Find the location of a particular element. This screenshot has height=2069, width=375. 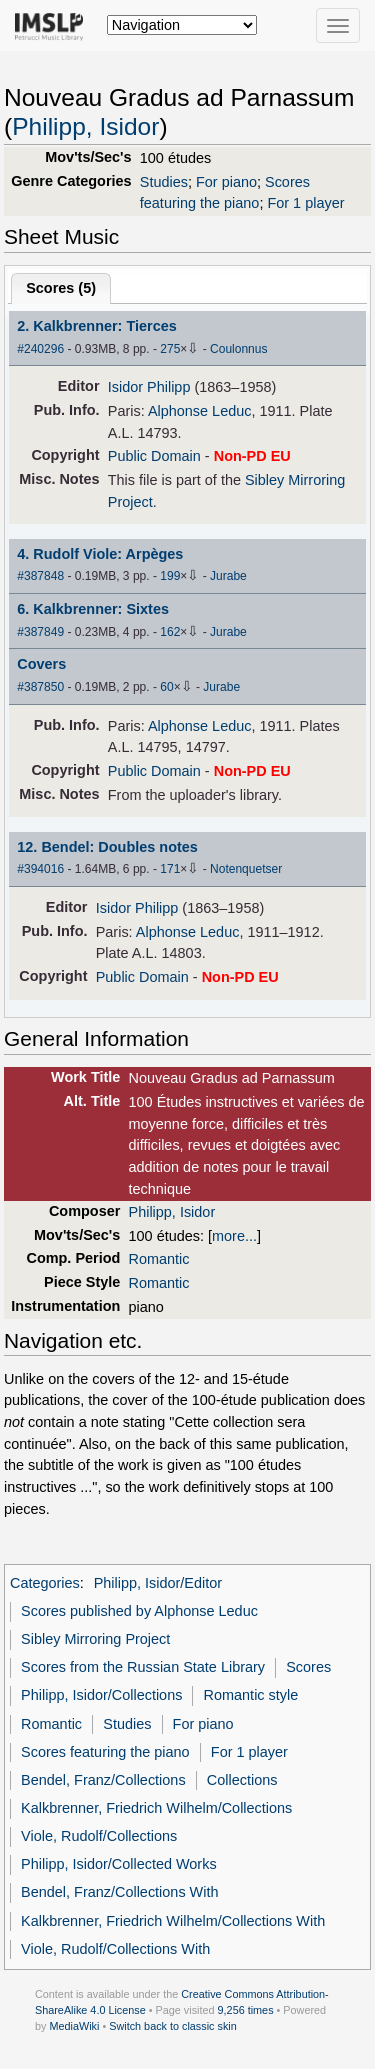

#387849 is located at coordinates (40, 632).